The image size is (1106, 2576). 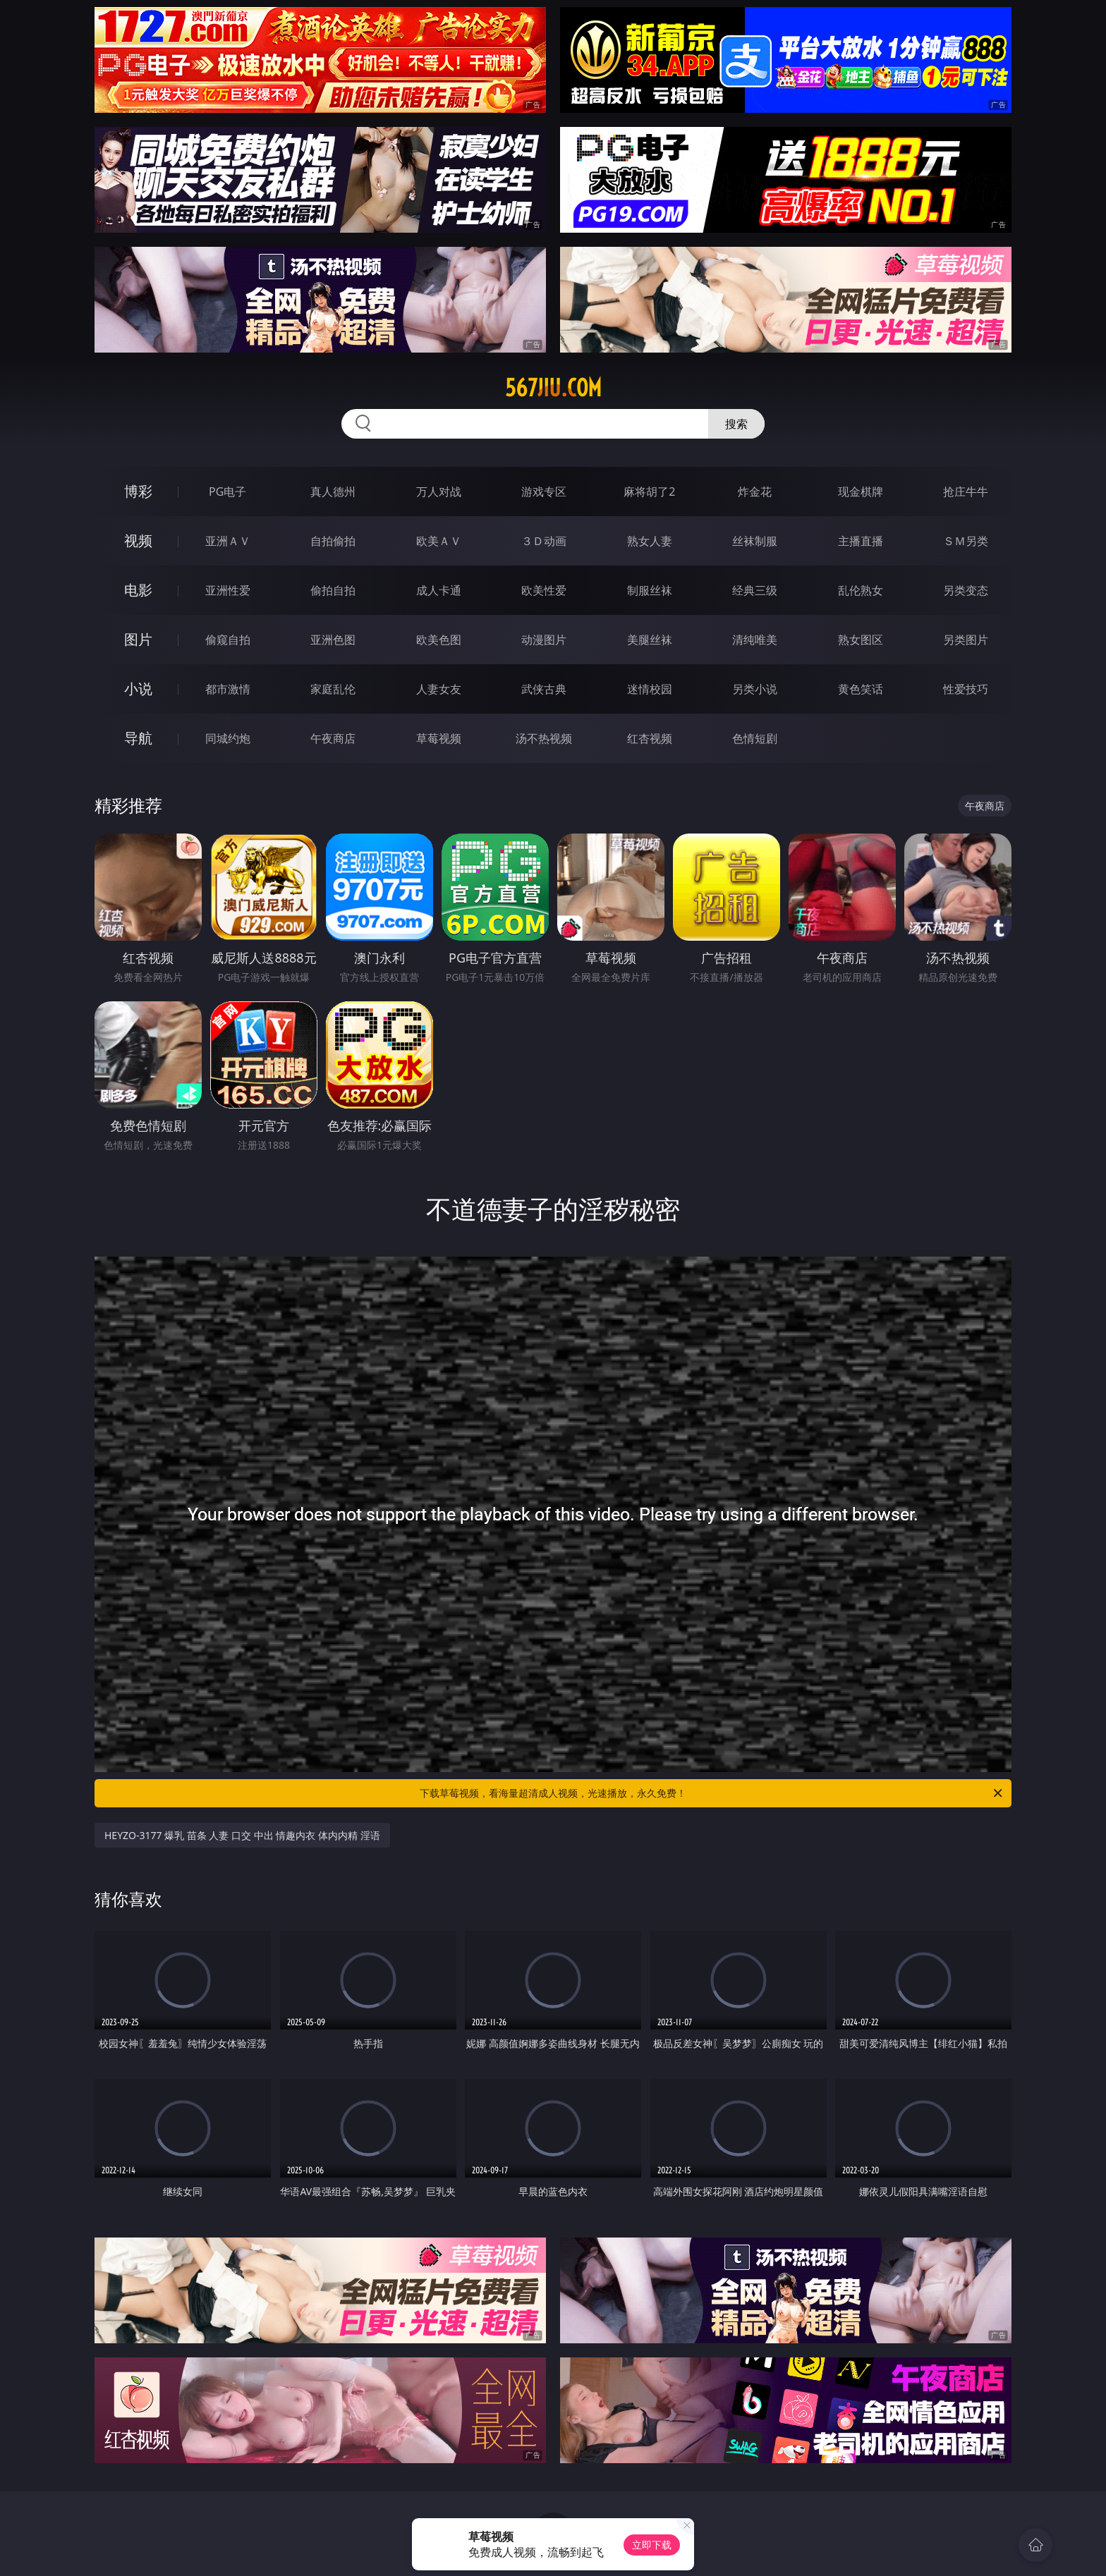 What do you see at coordinates (736, 424) in the screenshot?
I see `搜索` at bounding box center [736, 424].